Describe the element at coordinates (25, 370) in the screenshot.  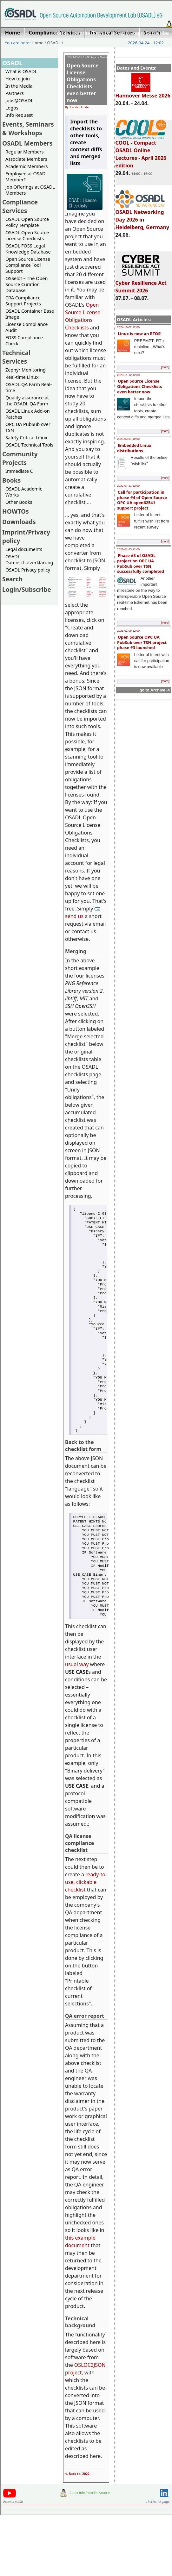
I see `Zephyr Monitoring` at that location.